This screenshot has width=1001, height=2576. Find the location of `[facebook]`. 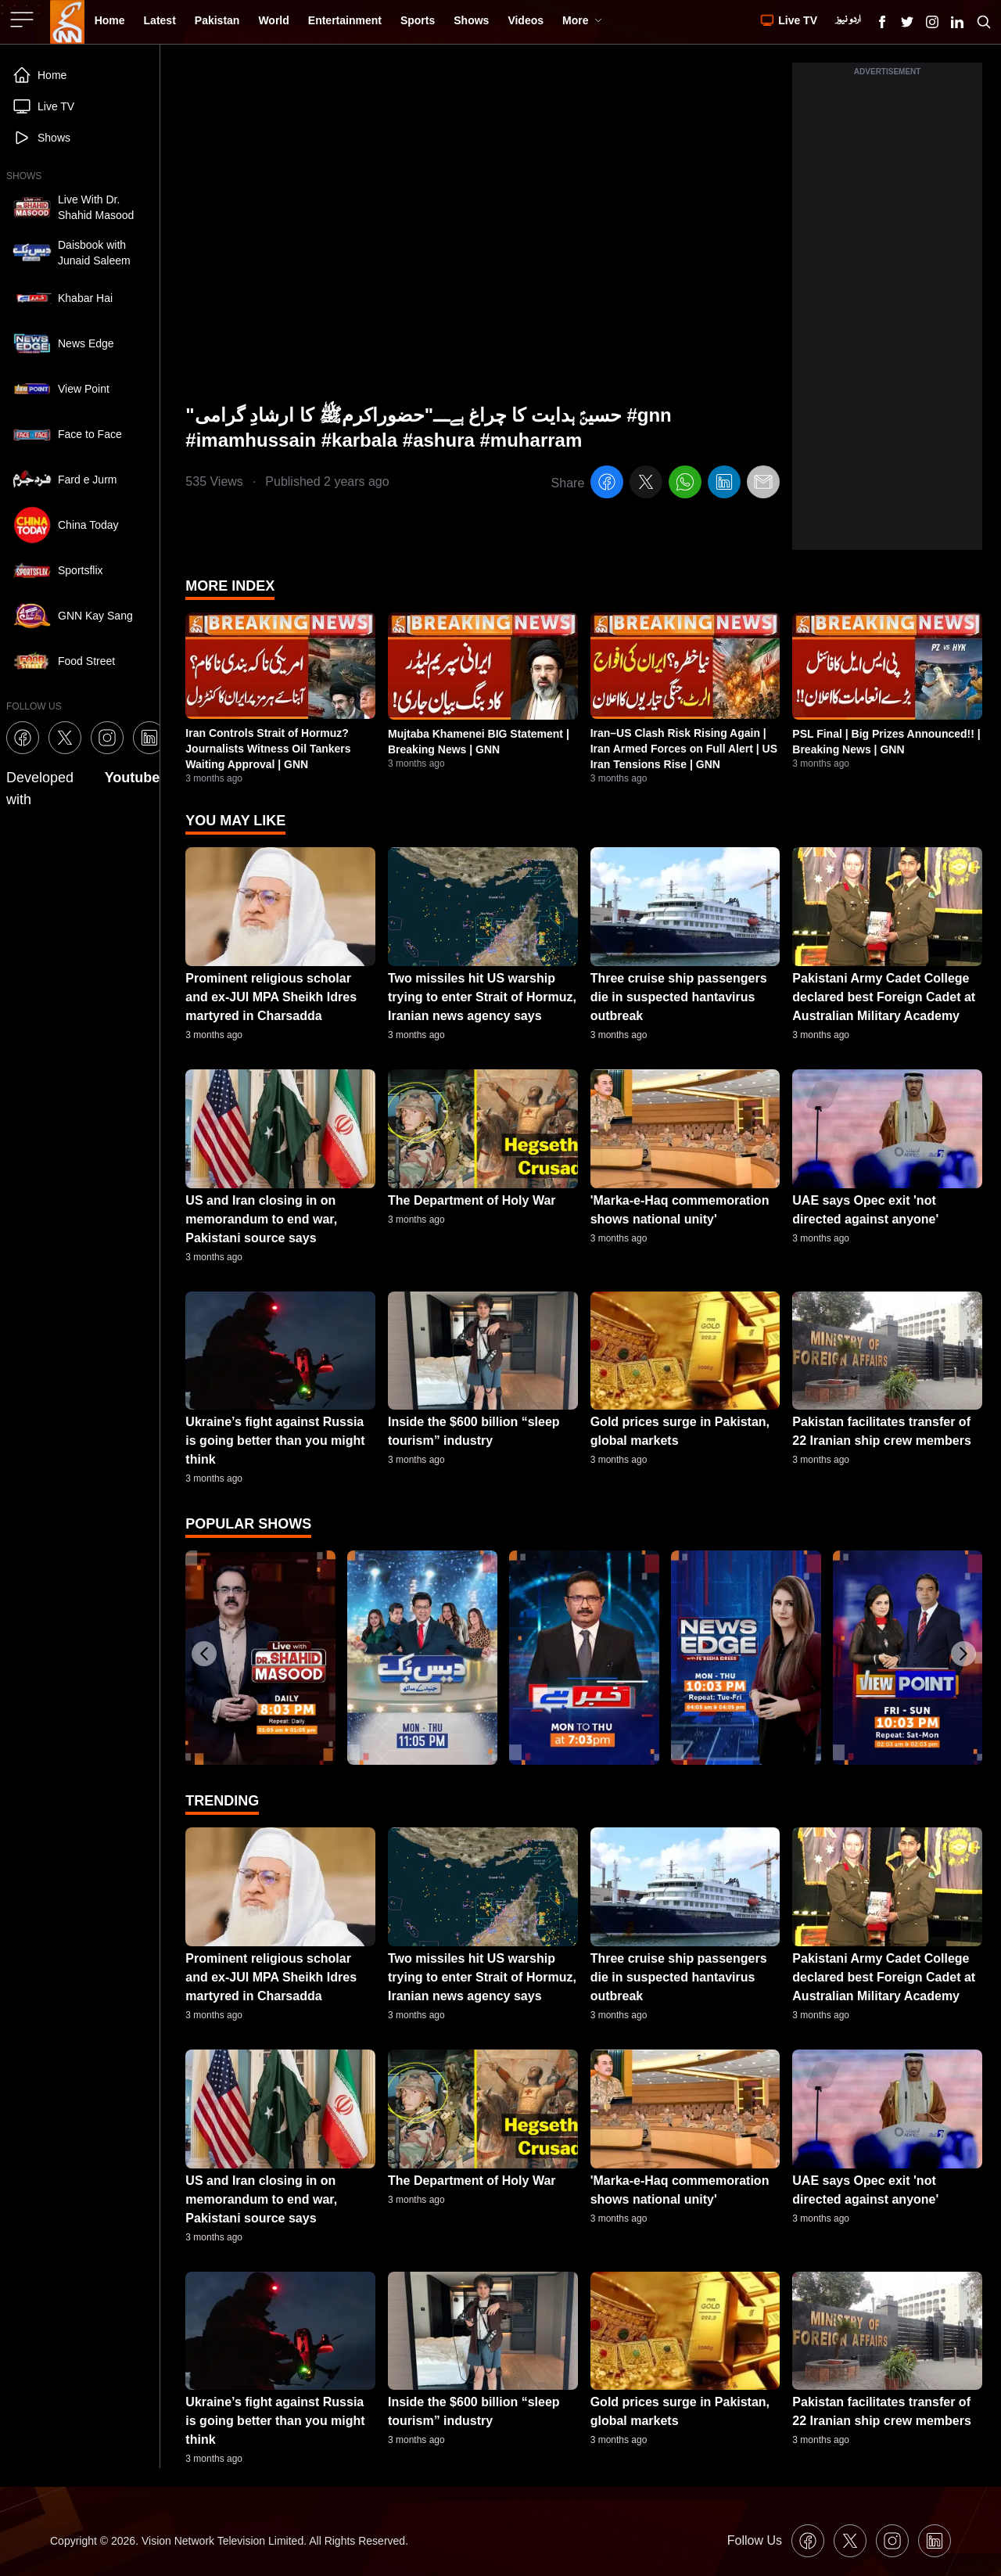

[facebook] is located at coordinates (606, 484).